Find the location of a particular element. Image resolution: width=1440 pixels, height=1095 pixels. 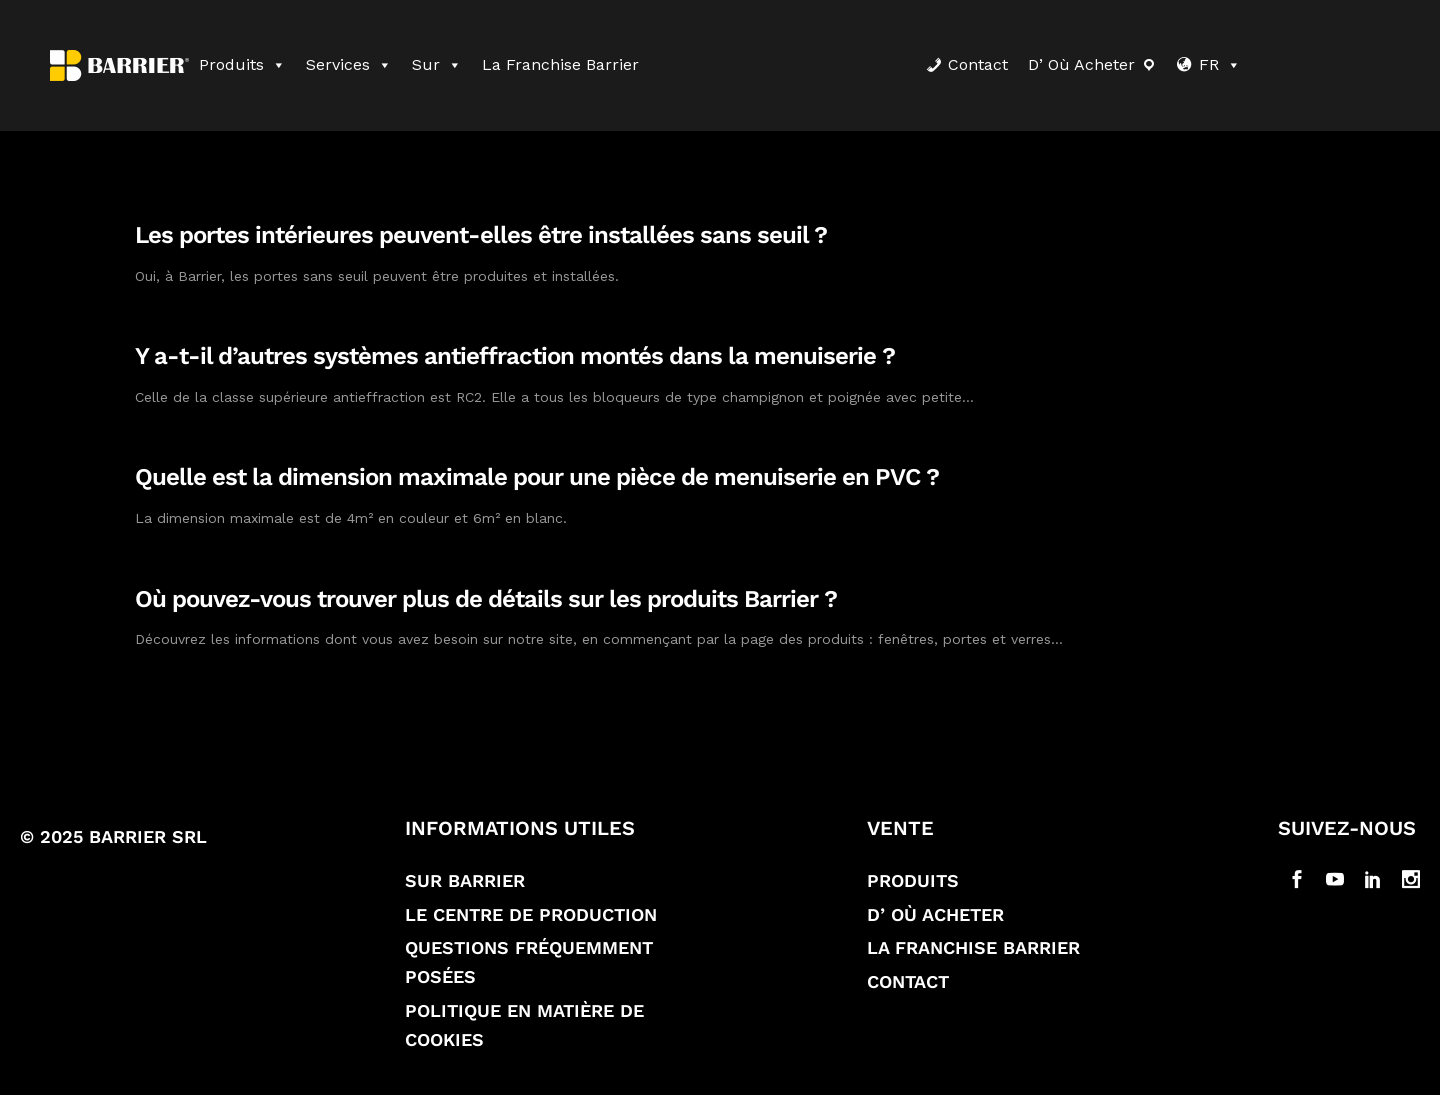

Y a-t-il d’autres systèmes antieffraction montés dans la menuiserie ? is located at coordinates (515, 356).